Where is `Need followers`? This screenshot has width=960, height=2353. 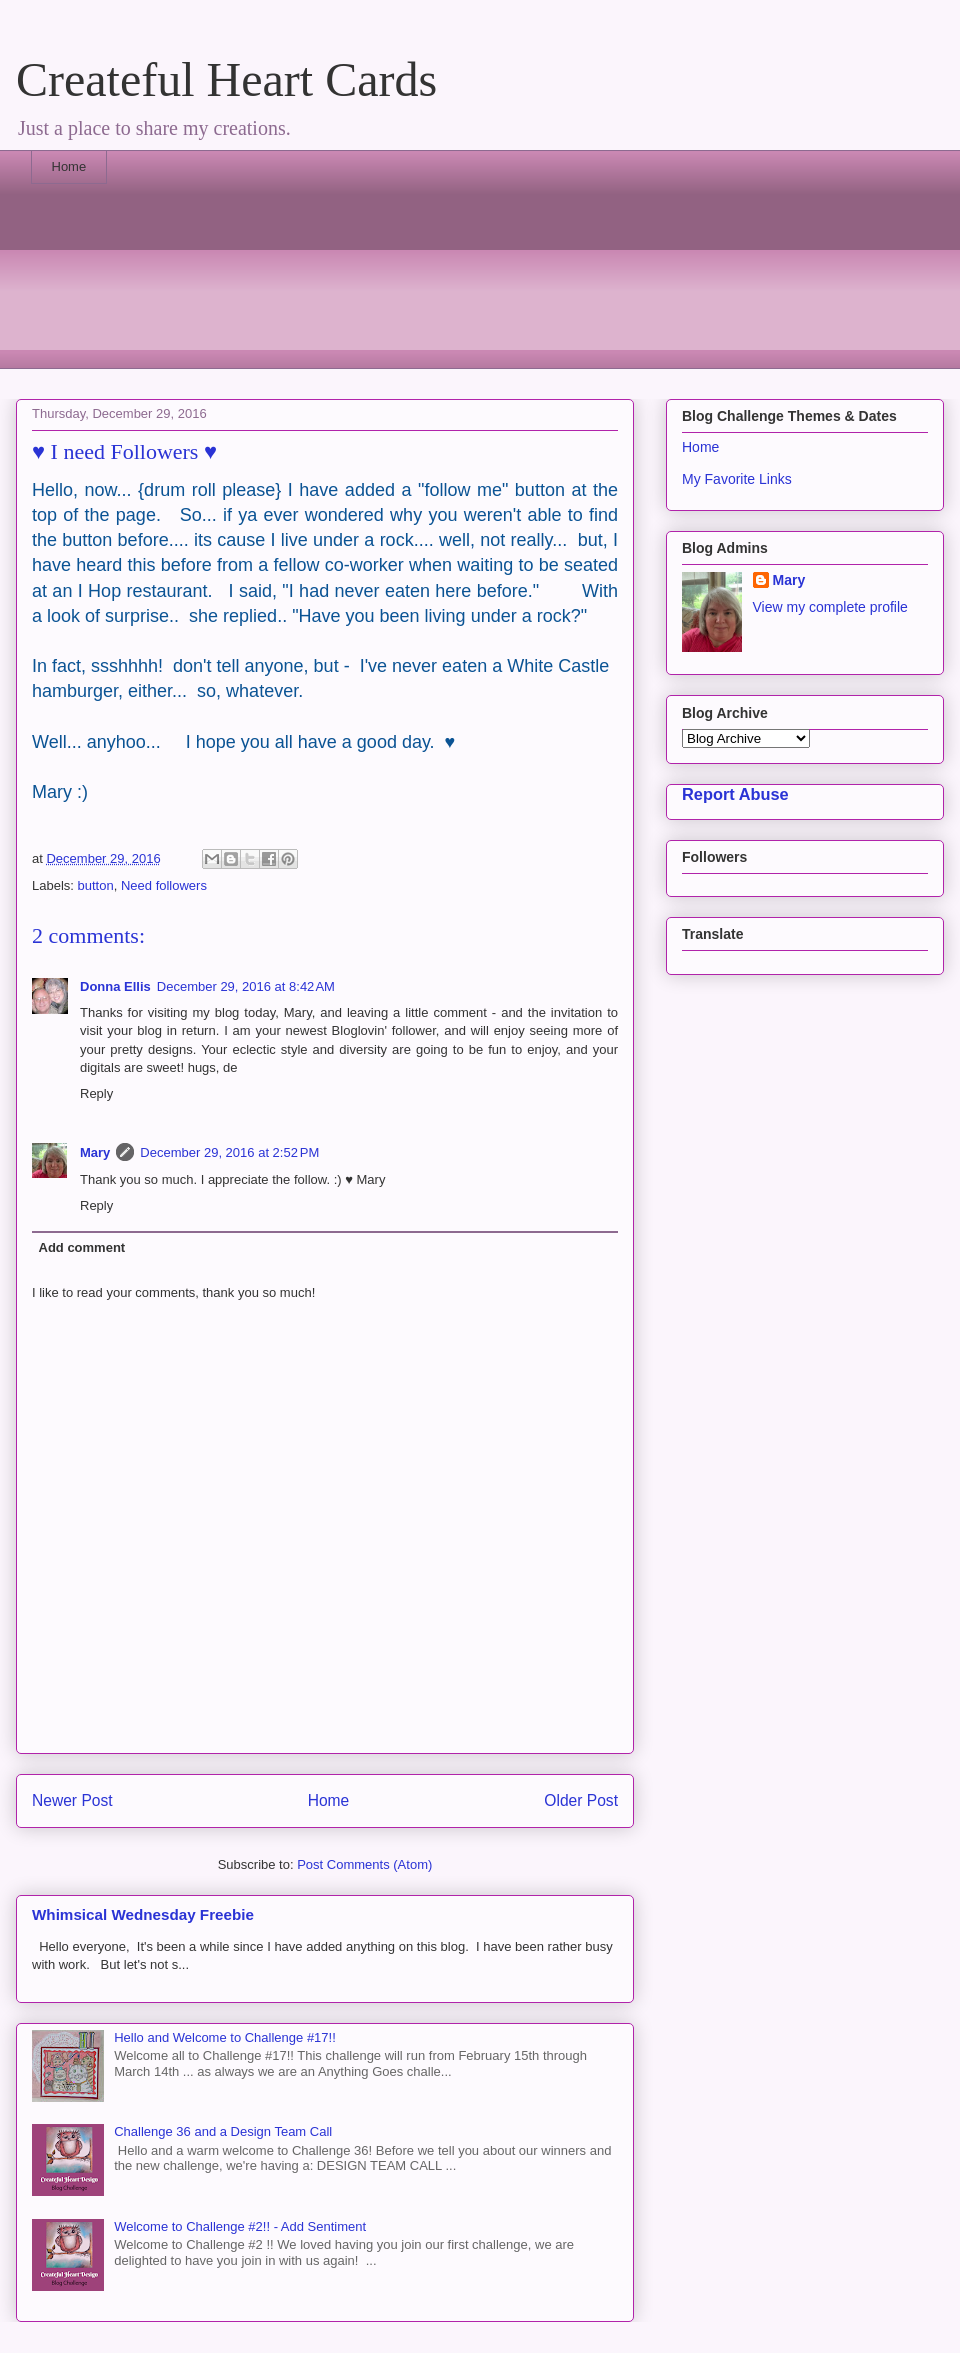
Need followers is located at coordinates (164, 885).